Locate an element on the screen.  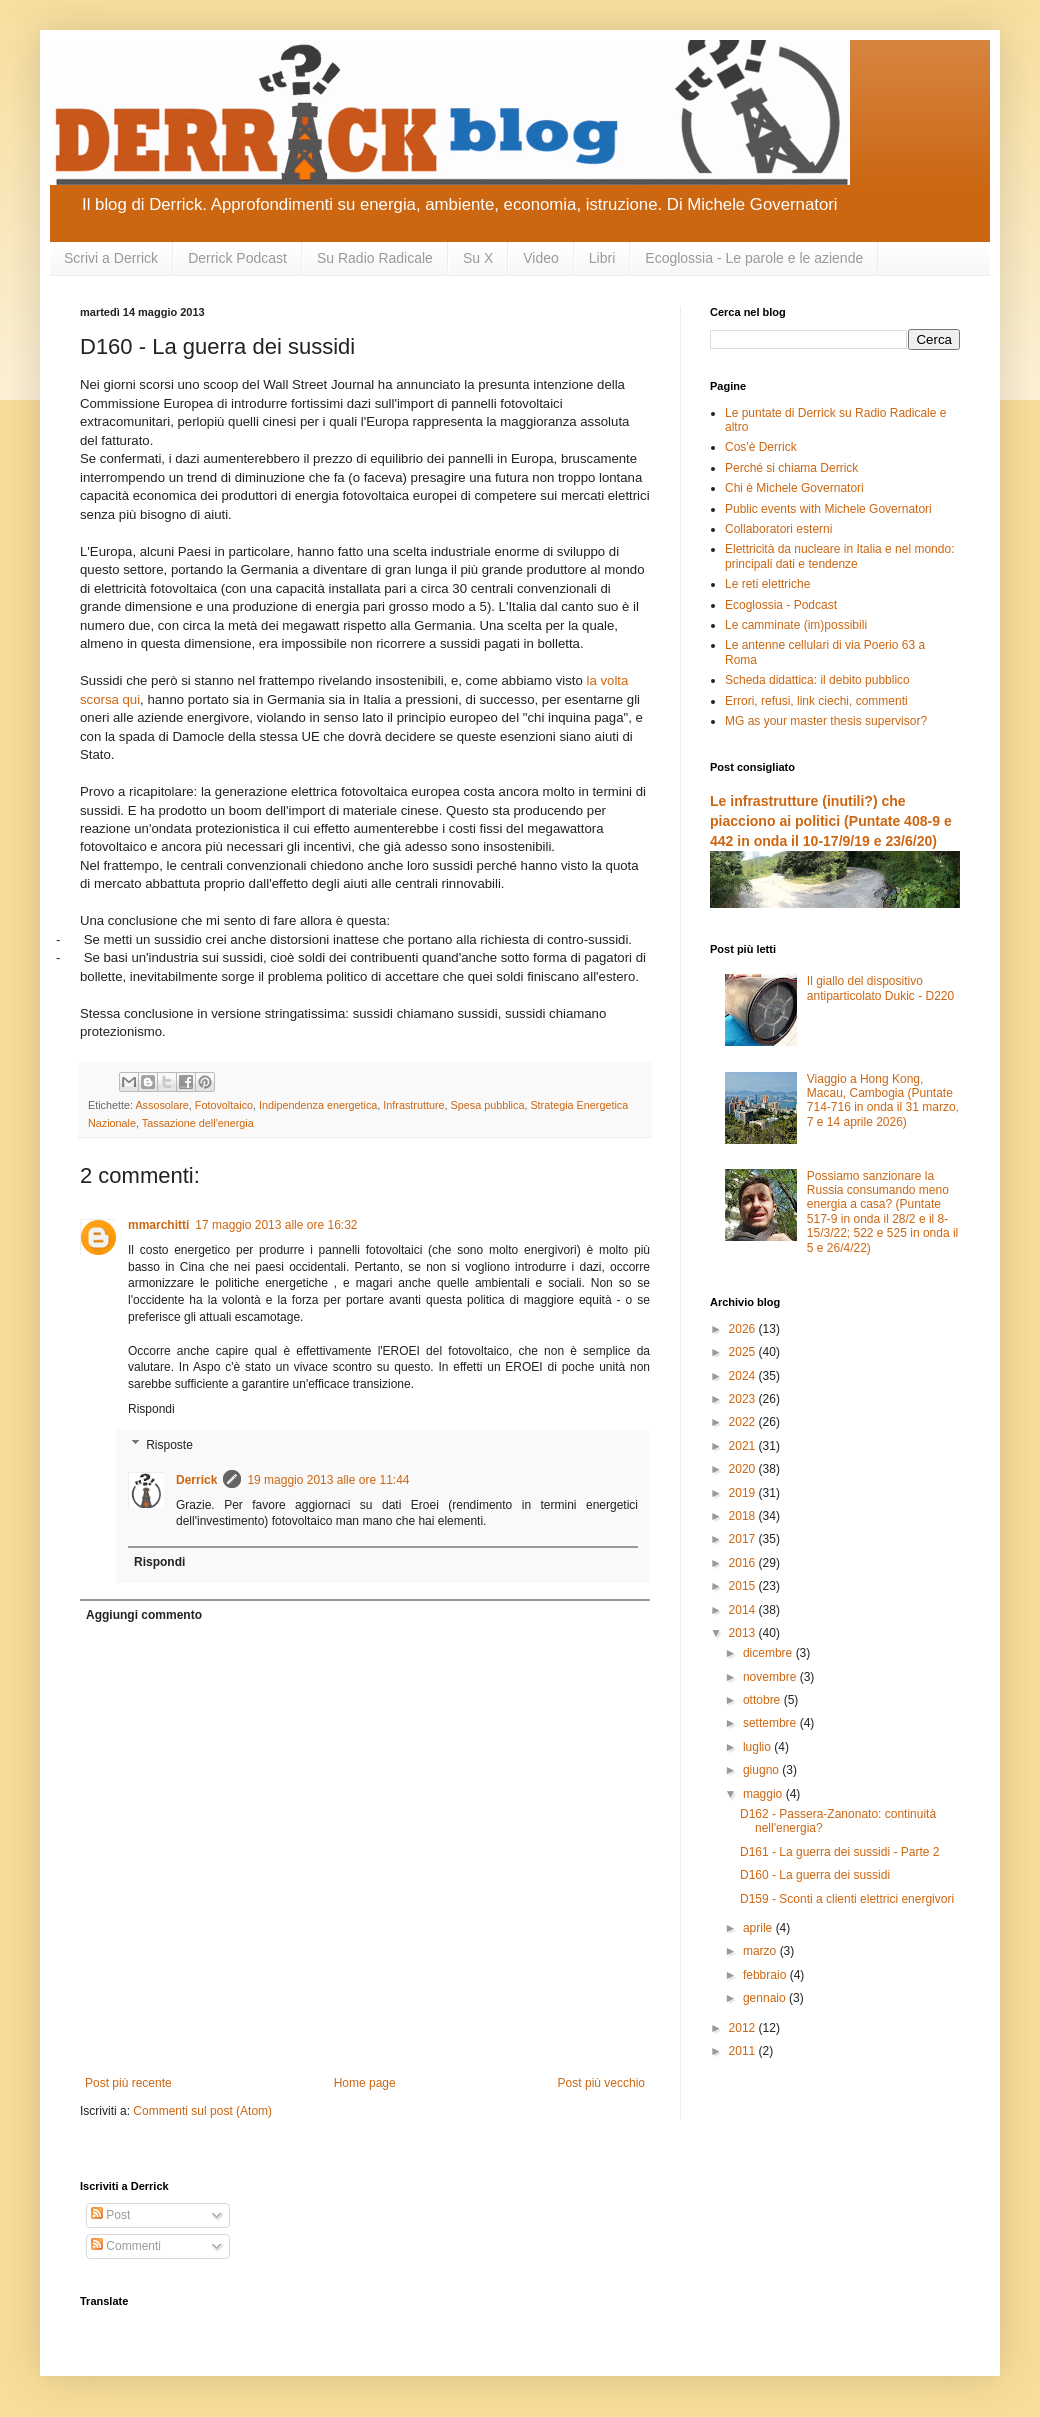
2019 is located at coordinates (744, 1493).